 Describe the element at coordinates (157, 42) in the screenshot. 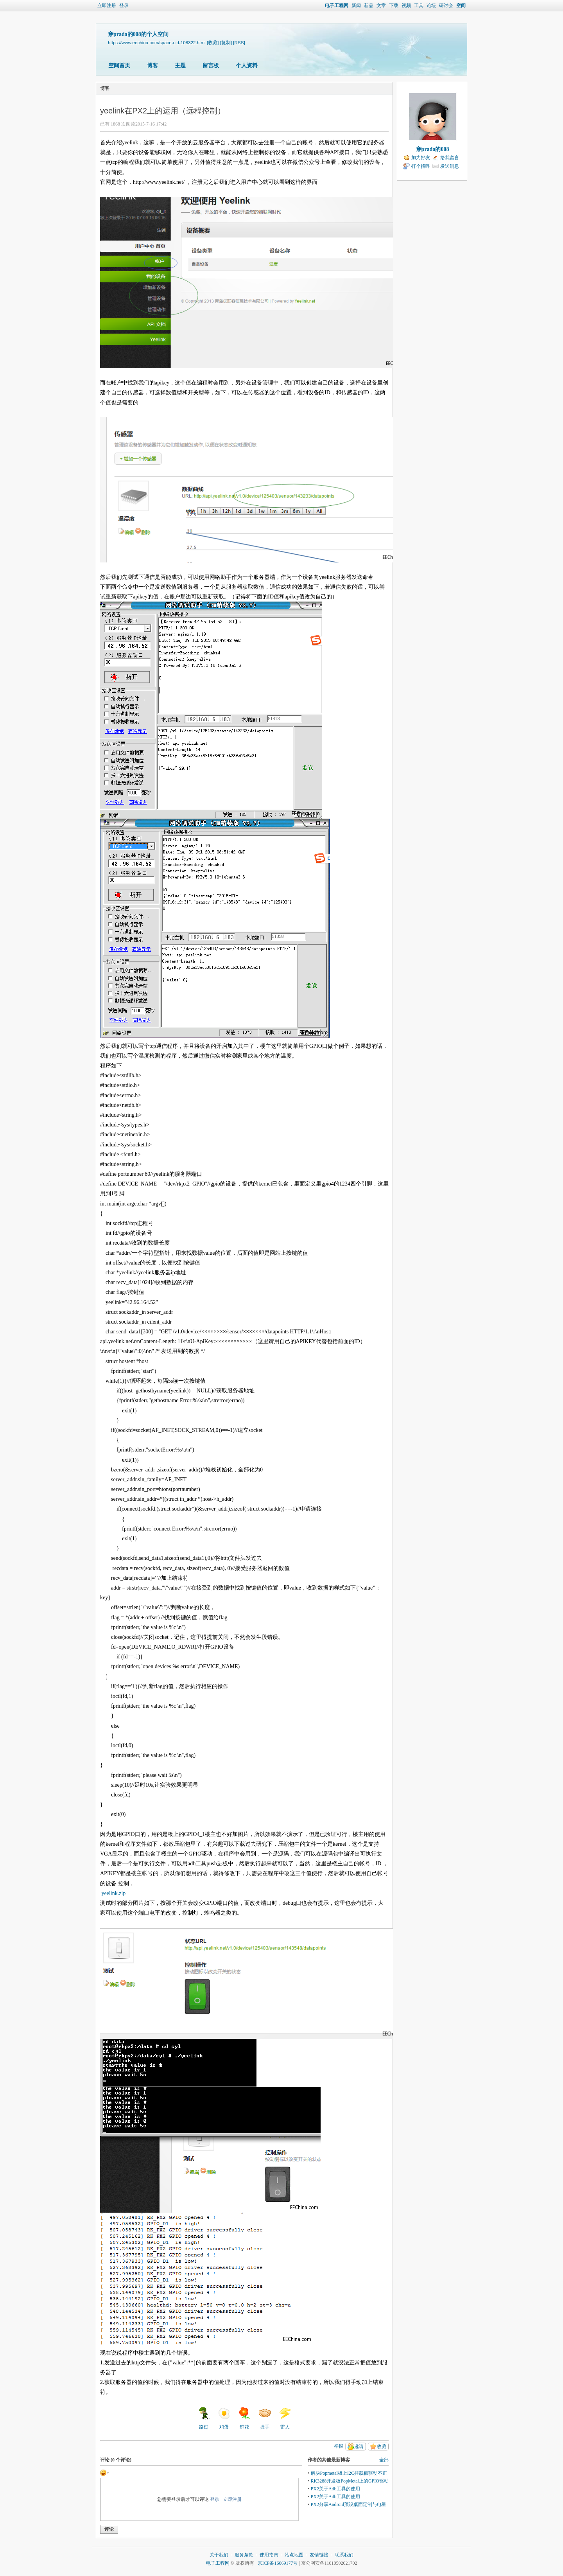

I see `https://www.eechina.com/space-uid-108322.html` at that location.